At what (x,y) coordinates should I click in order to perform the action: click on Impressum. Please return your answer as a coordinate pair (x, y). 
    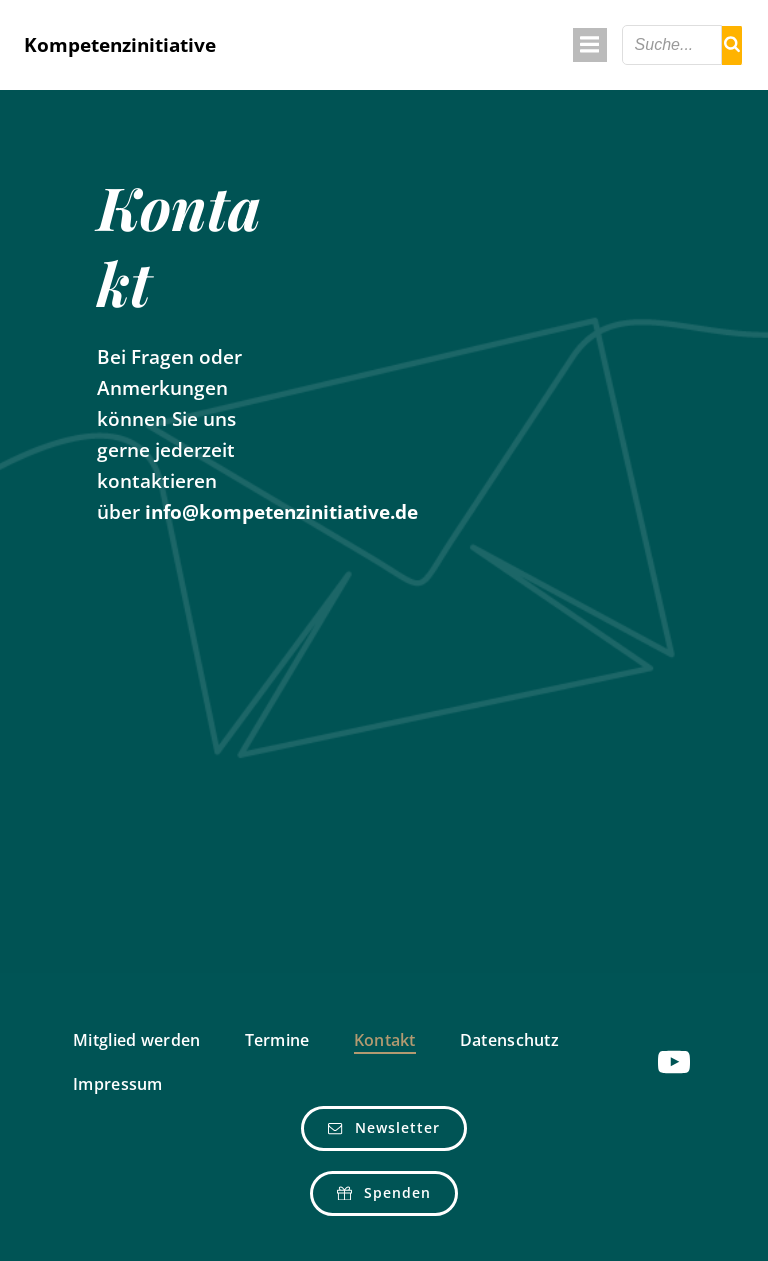
    Looking at the image, I should click on (118, 1084).